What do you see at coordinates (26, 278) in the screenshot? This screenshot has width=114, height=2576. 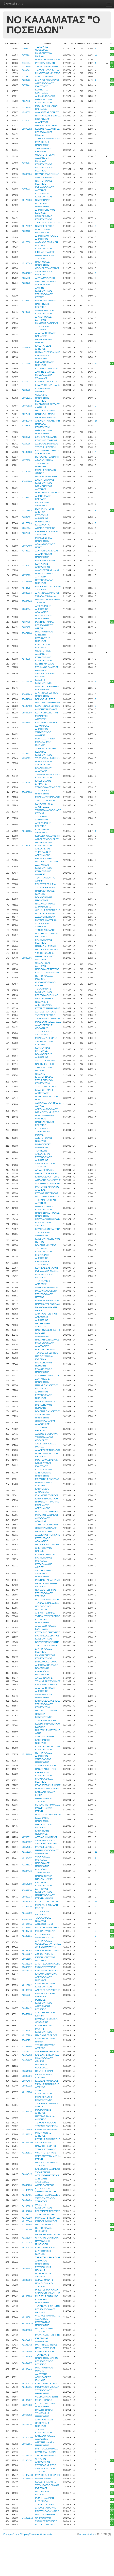 I see `4285026` at bounding box center [26, 278].